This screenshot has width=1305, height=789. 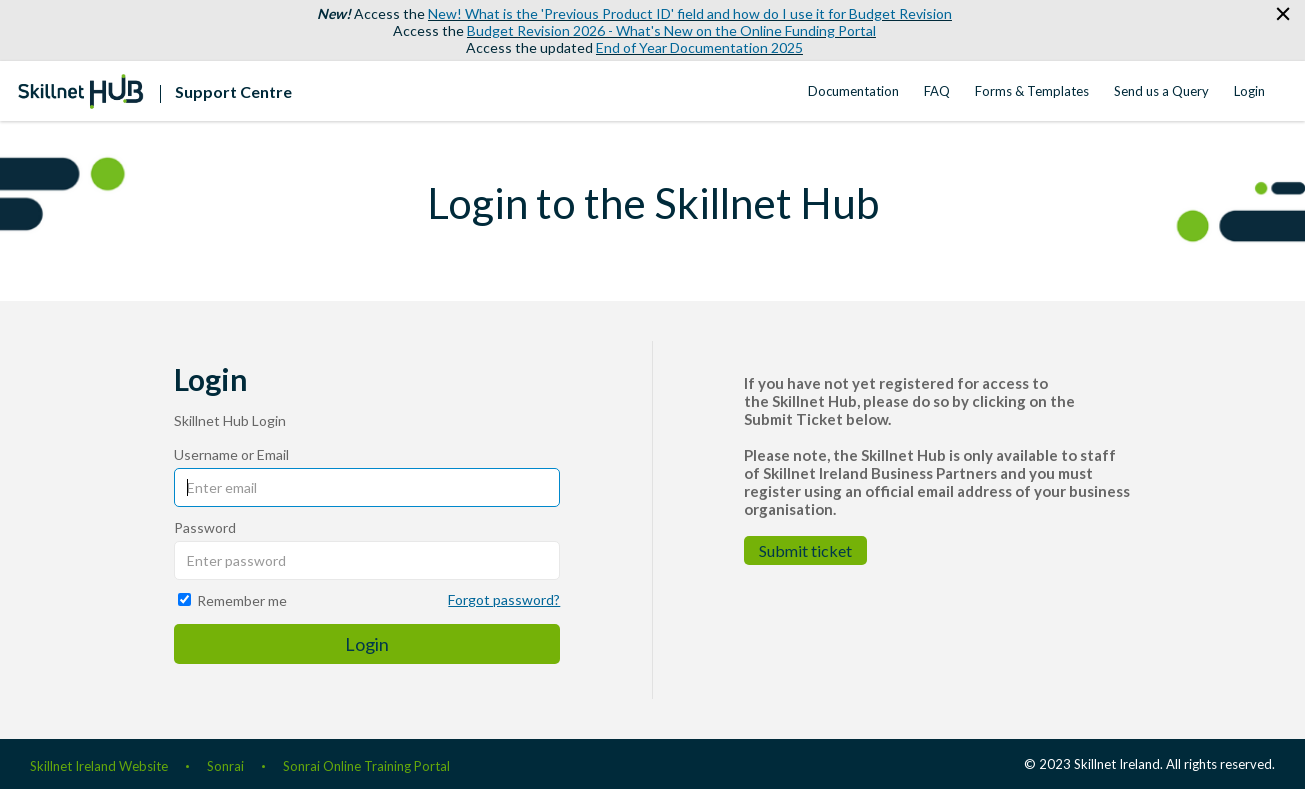 I want to click on [button], so click(x=1282, y=14).